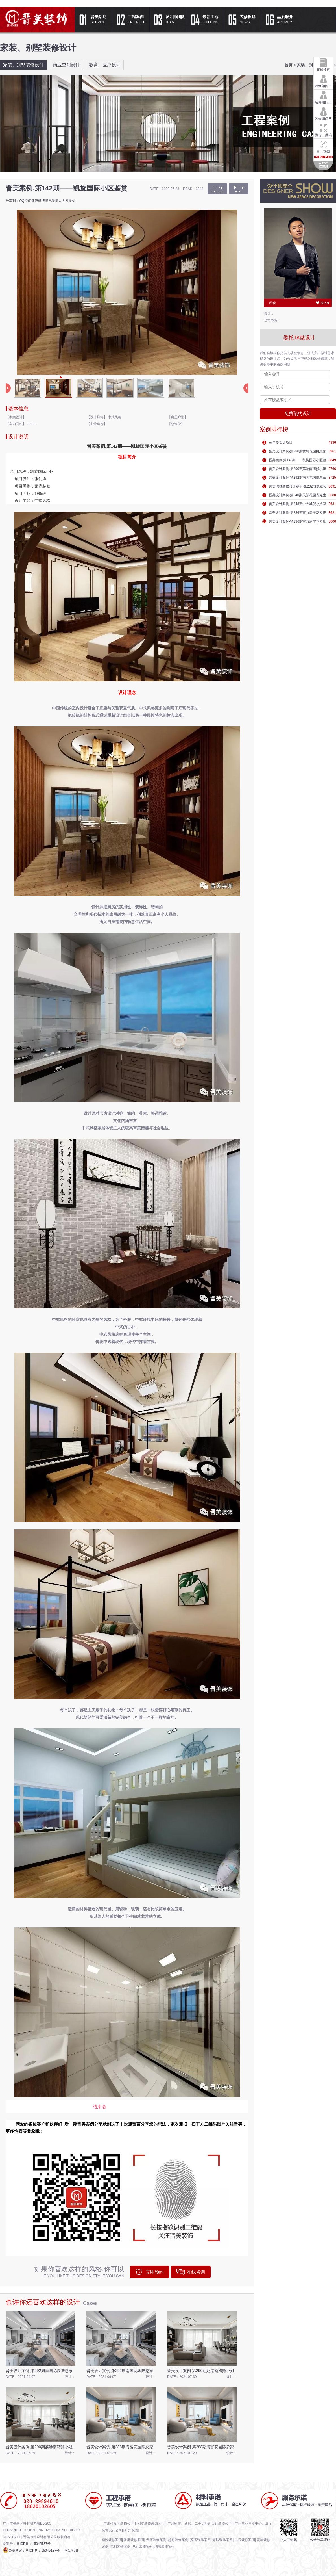 The height and width of the screenshot is (2576, 336). I want to click on 网站地图, so click(71, 2551).